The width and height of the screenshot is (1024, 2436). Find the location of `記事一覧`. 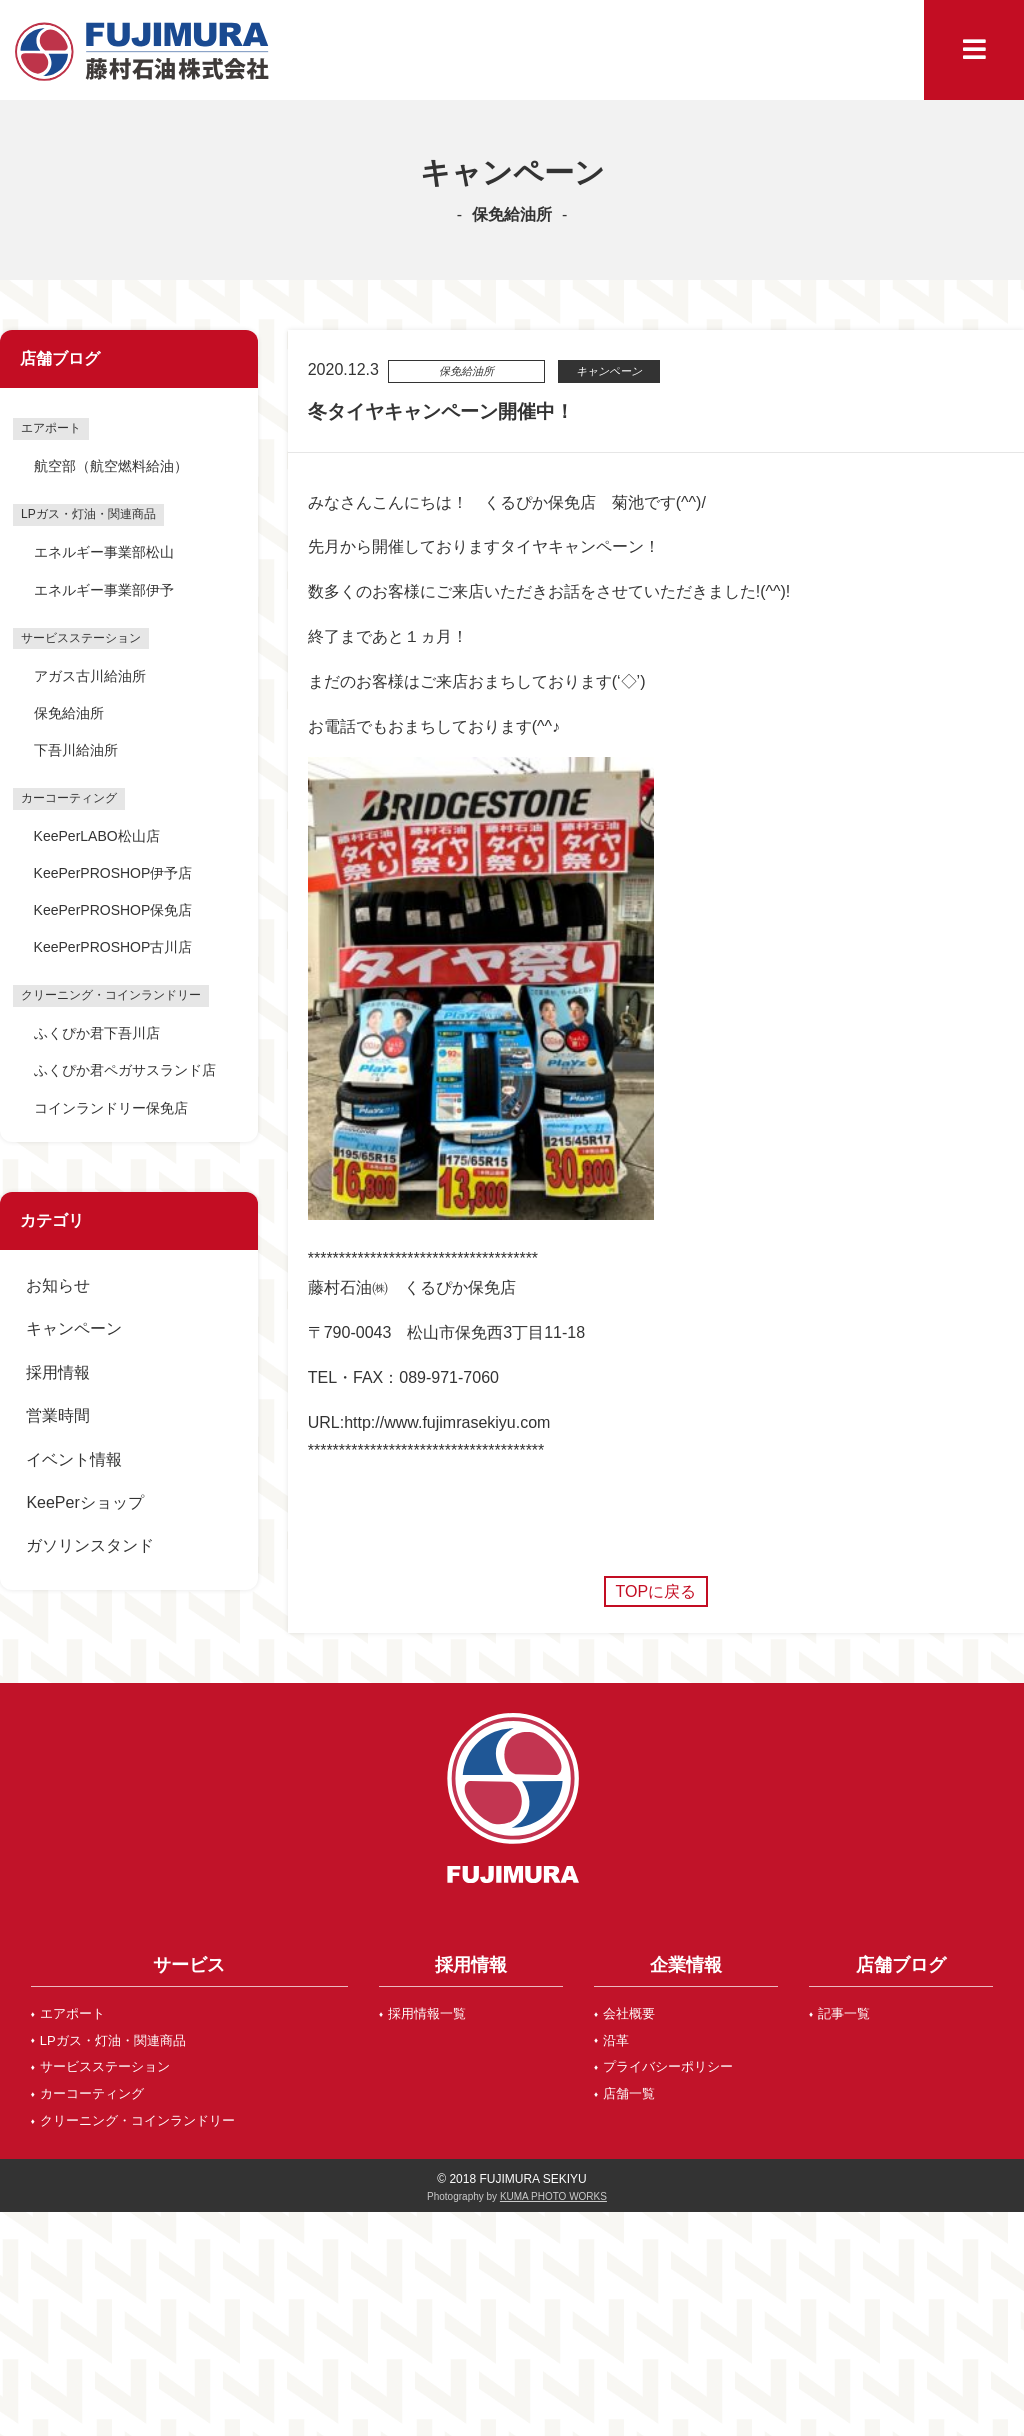

記事一覧 is located at coordinates (844, 2013).